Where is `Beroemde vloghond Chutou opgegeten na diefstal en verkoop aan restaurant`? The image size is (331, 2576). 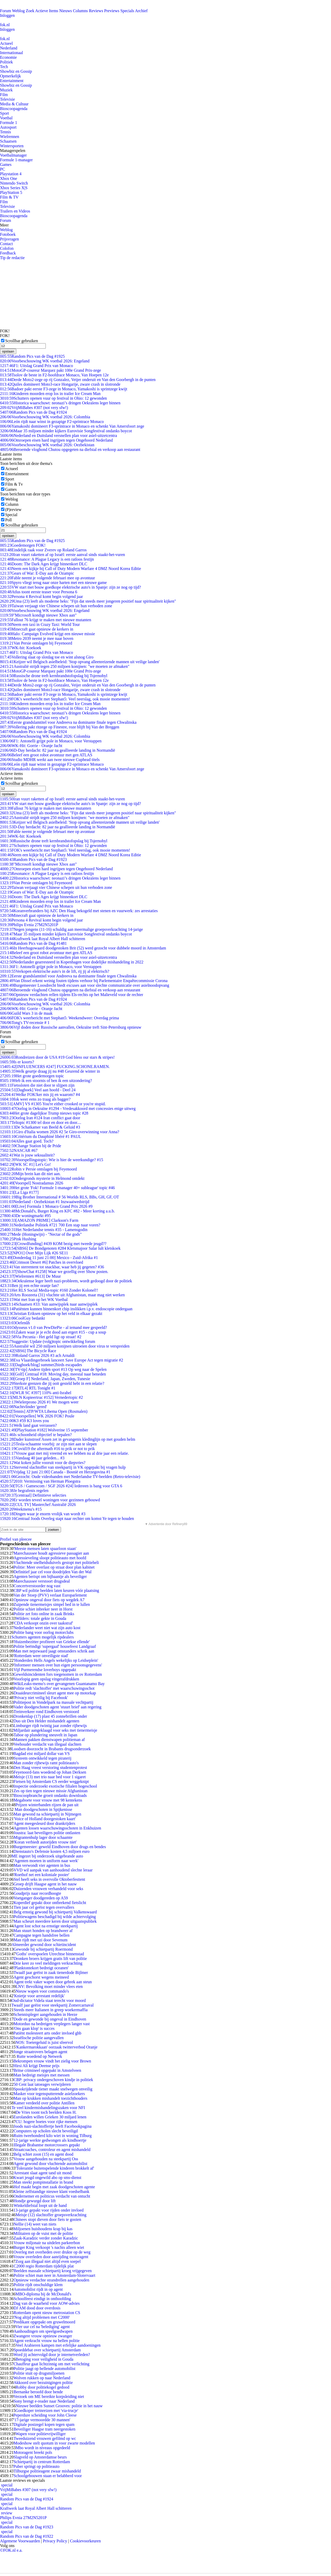 Beroemde vloghond Chutou opgegeten na diefstal en verkoop aan restaurant is located at coordinates (70, 449).